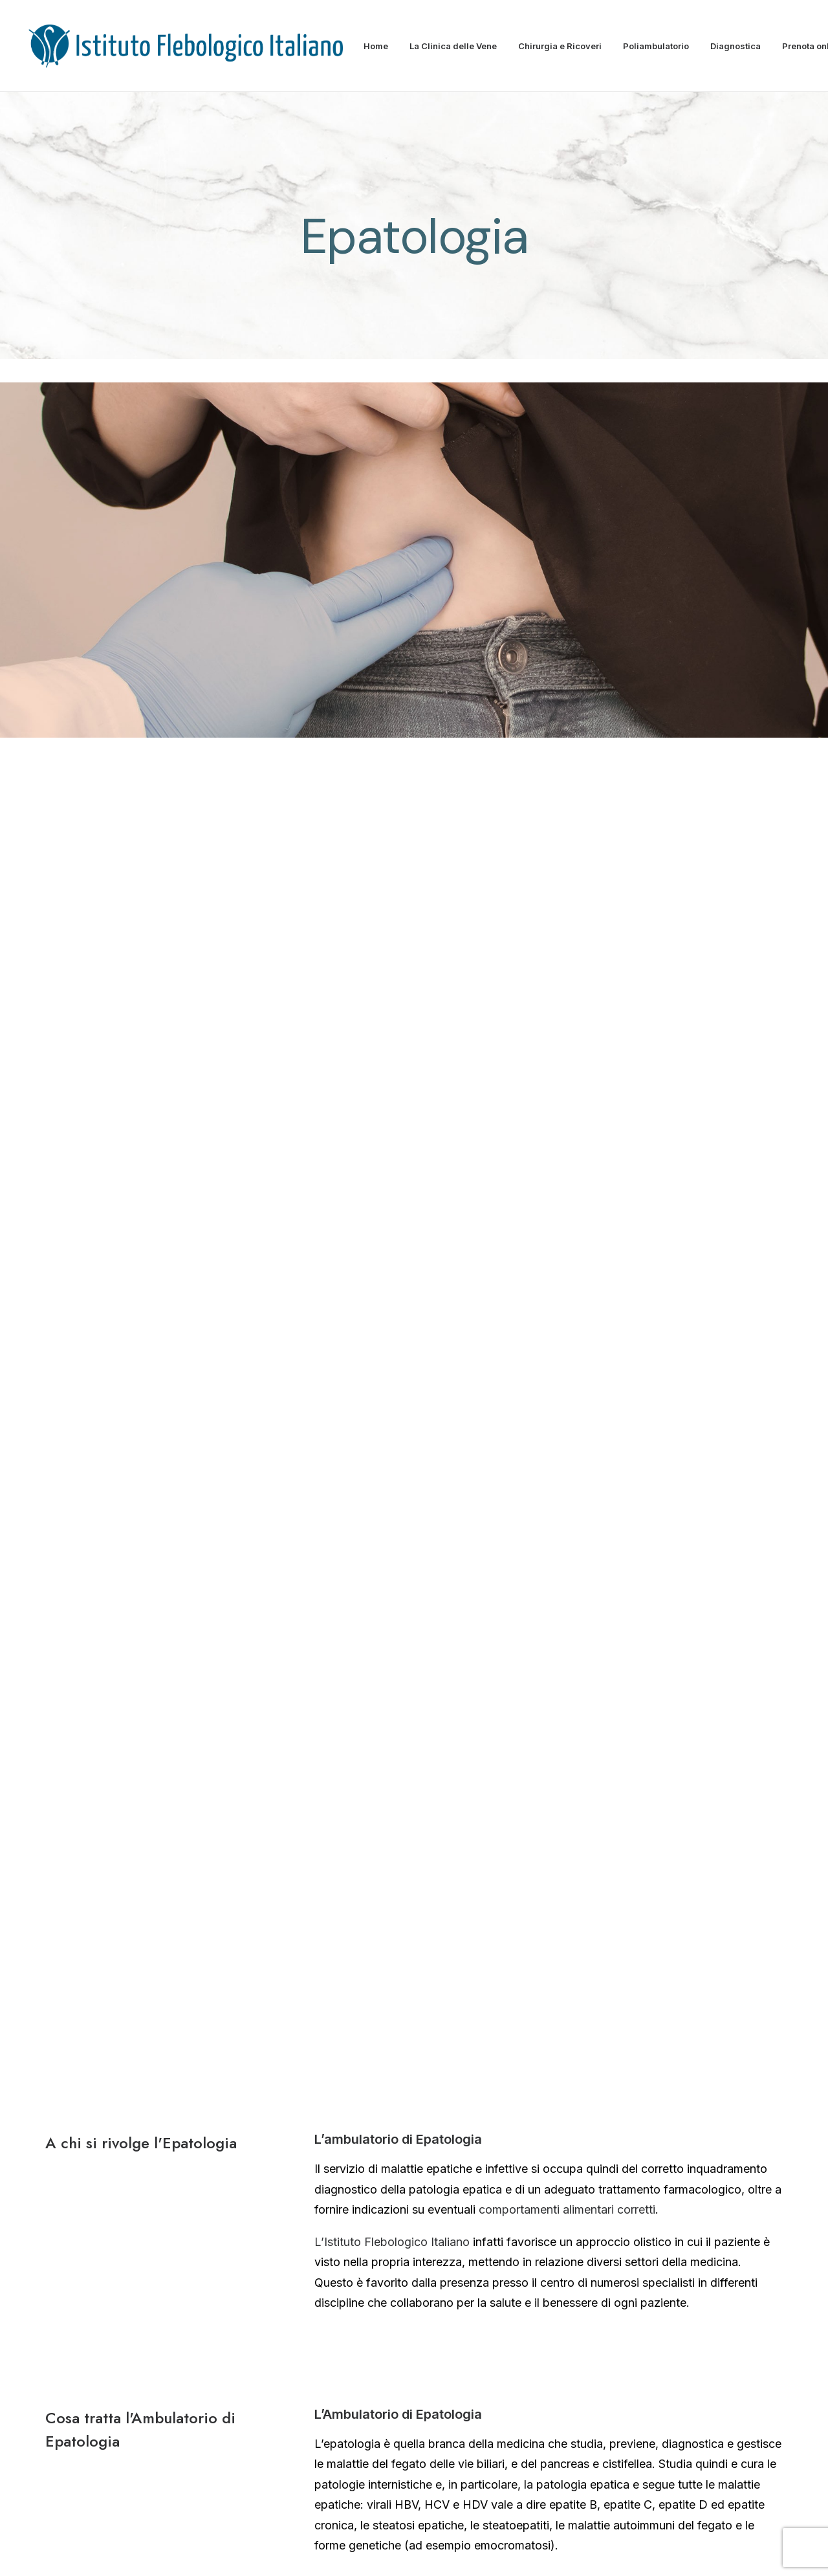  I want to click on Privacy, so click(539, 2551).